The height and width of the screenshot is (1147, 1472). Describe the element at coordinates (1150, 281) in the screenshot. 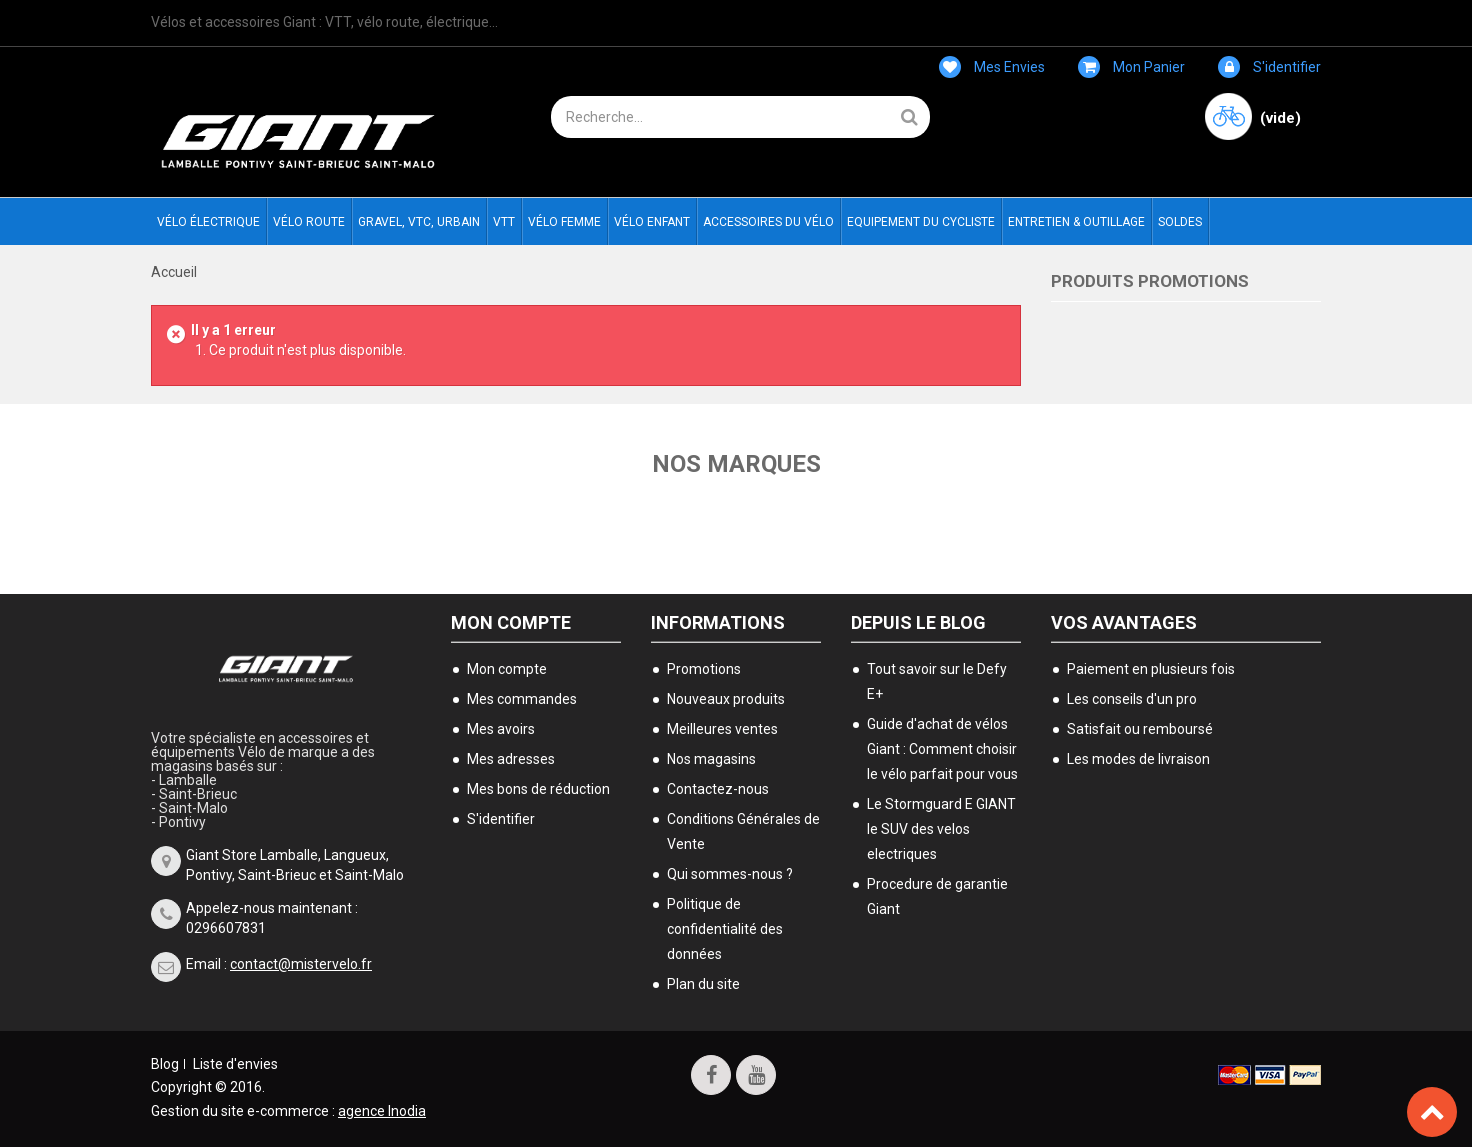

I see `Produits Promotions` at that location.